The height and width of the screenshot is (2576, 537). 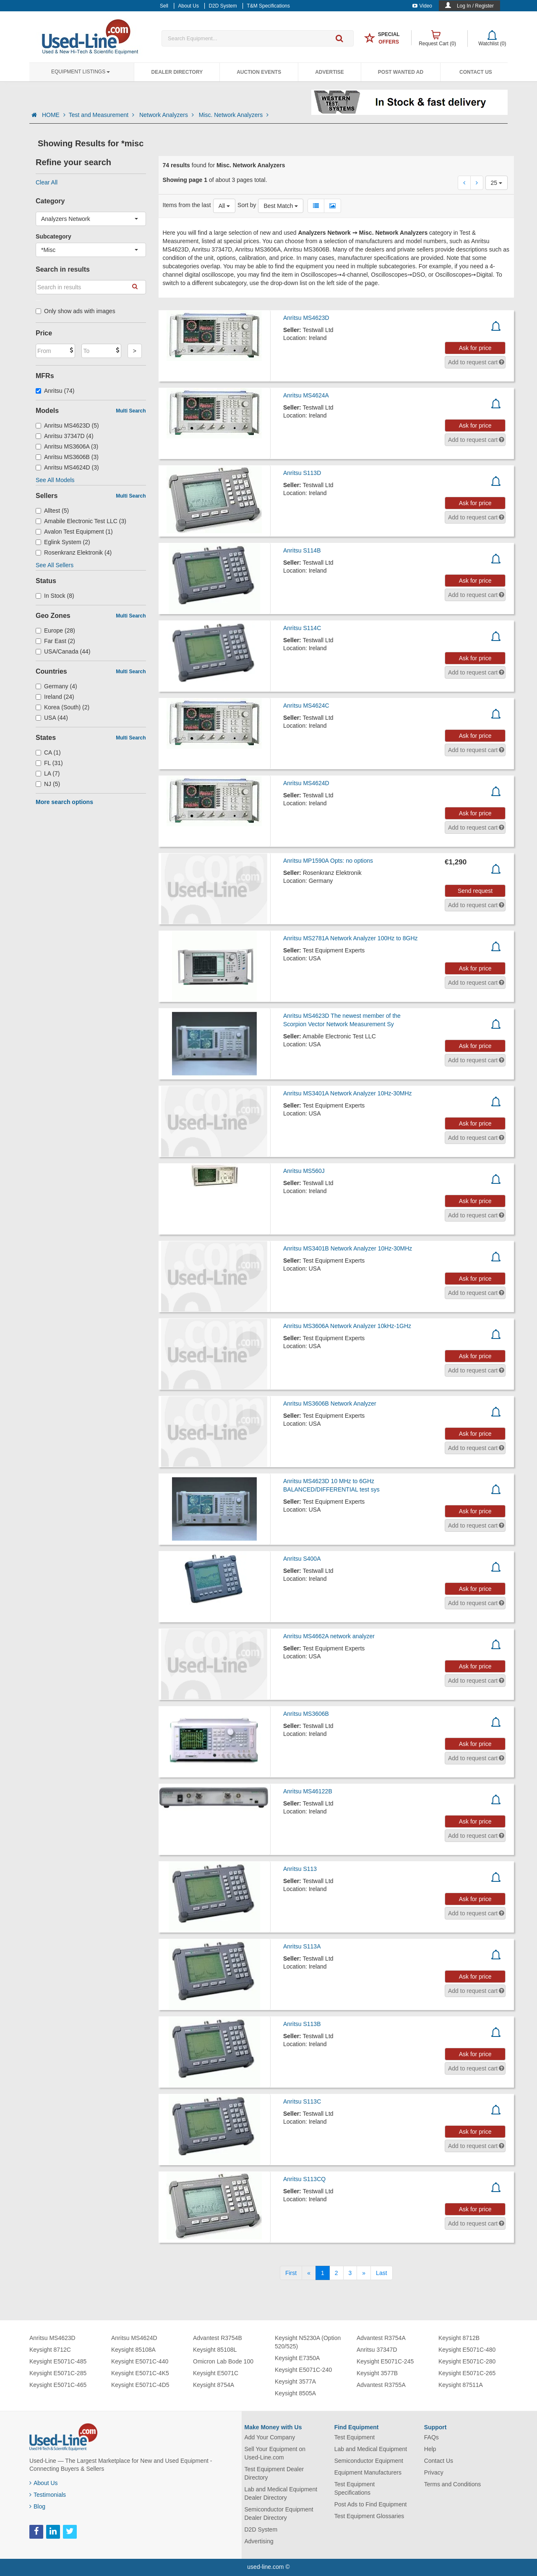 I want to click on Keysight 85108L, so click(x=215, y=2349).